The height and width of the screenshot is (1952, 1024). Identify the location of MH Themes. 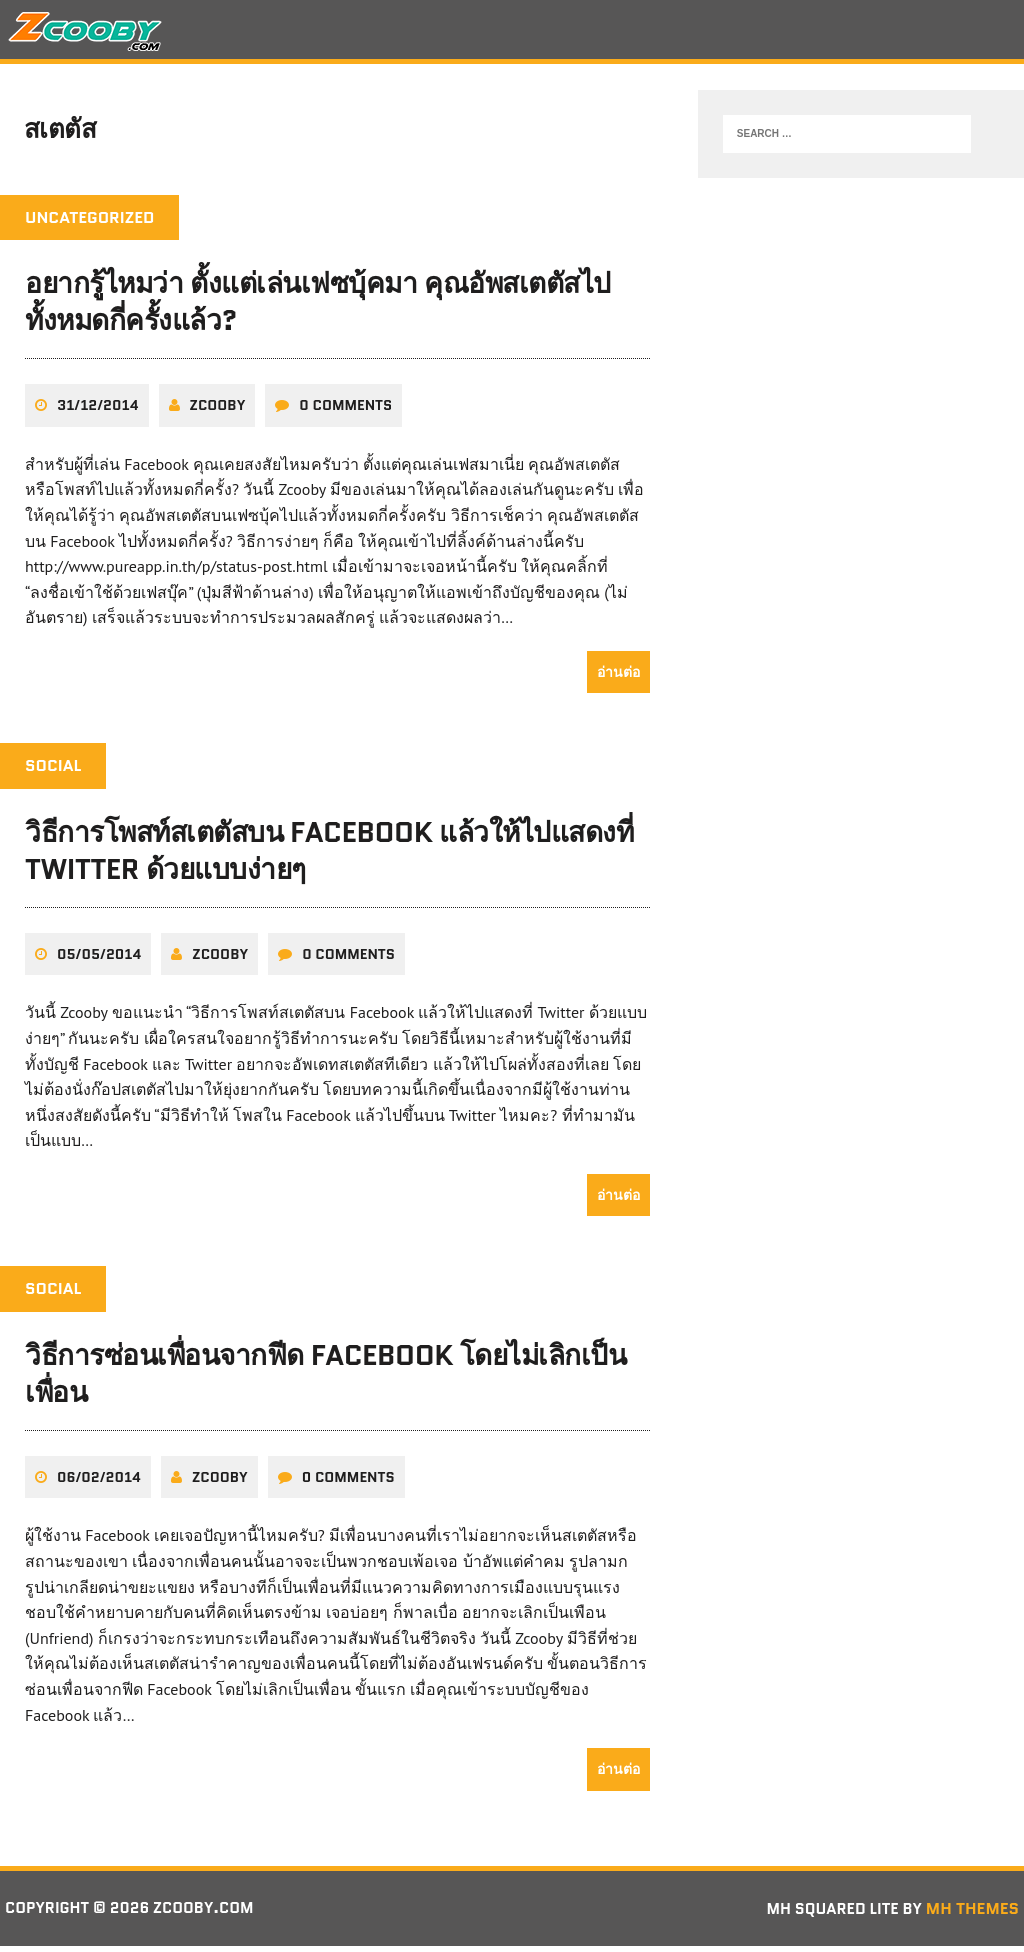
(972, 1913).